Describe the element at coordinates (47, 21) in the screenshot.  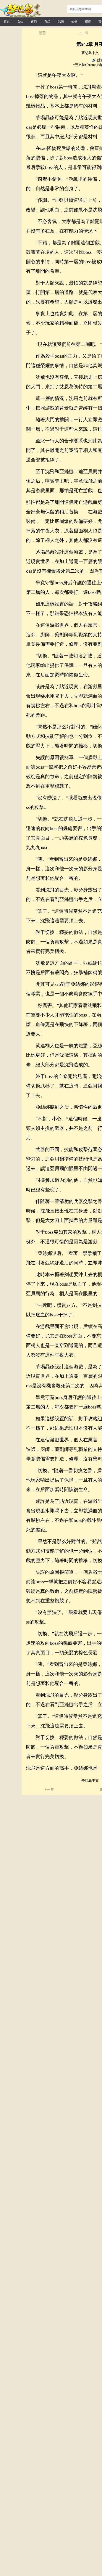
I see `奇幻` at that location.